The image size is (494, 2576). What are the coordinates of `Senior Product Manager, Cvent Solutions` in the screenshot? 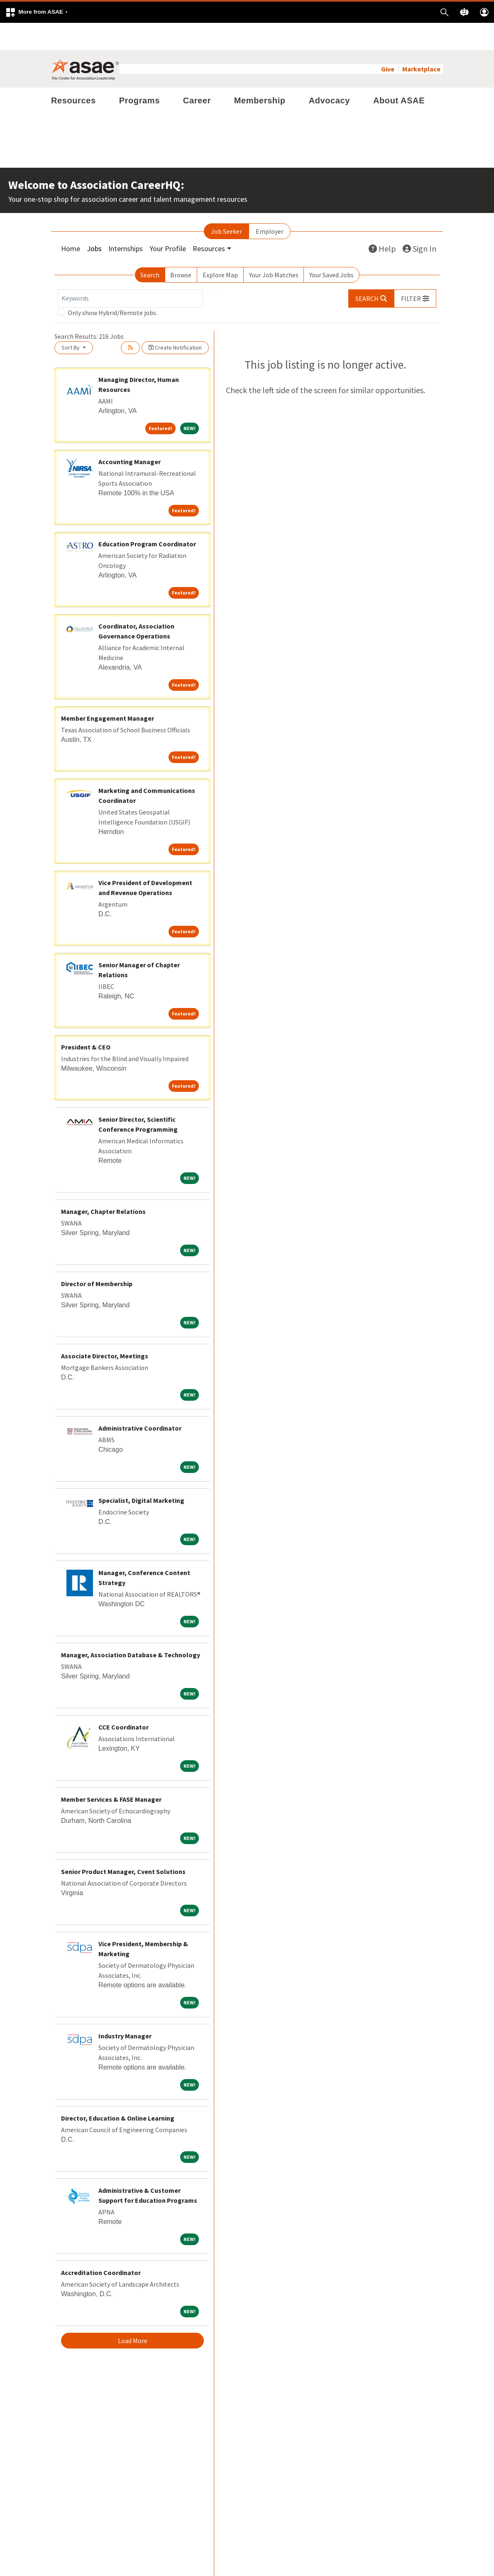 It's located at (123, 1844).